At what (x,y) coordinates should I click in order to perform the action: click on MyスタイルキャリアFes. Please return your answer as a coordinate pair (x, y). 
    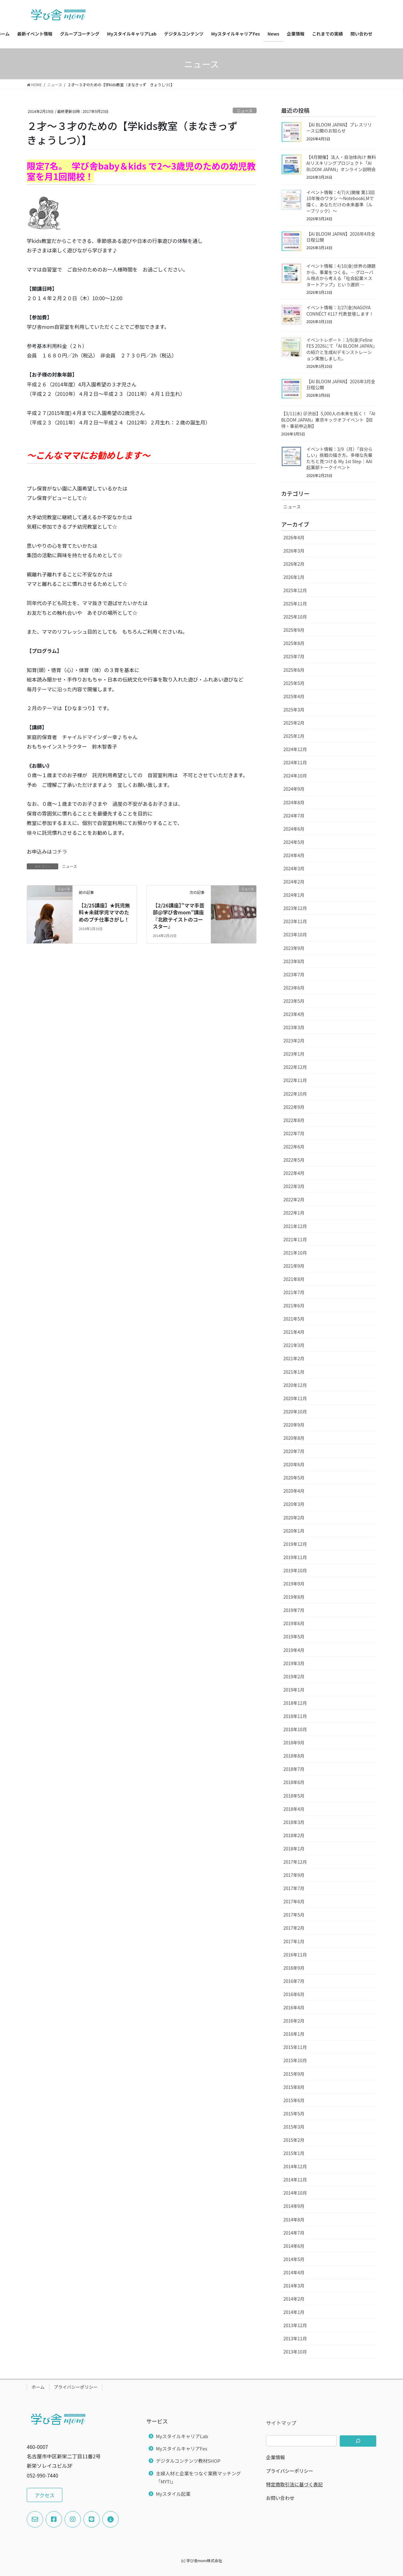
    Looking at the image, I should click on (181, 2448).